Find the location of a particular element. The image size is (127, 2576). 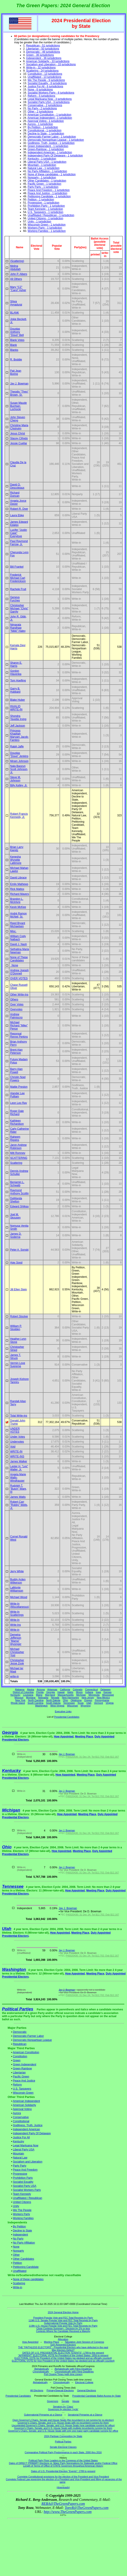

Green - 36 jurisdictions is located at coordinates (40, 55).